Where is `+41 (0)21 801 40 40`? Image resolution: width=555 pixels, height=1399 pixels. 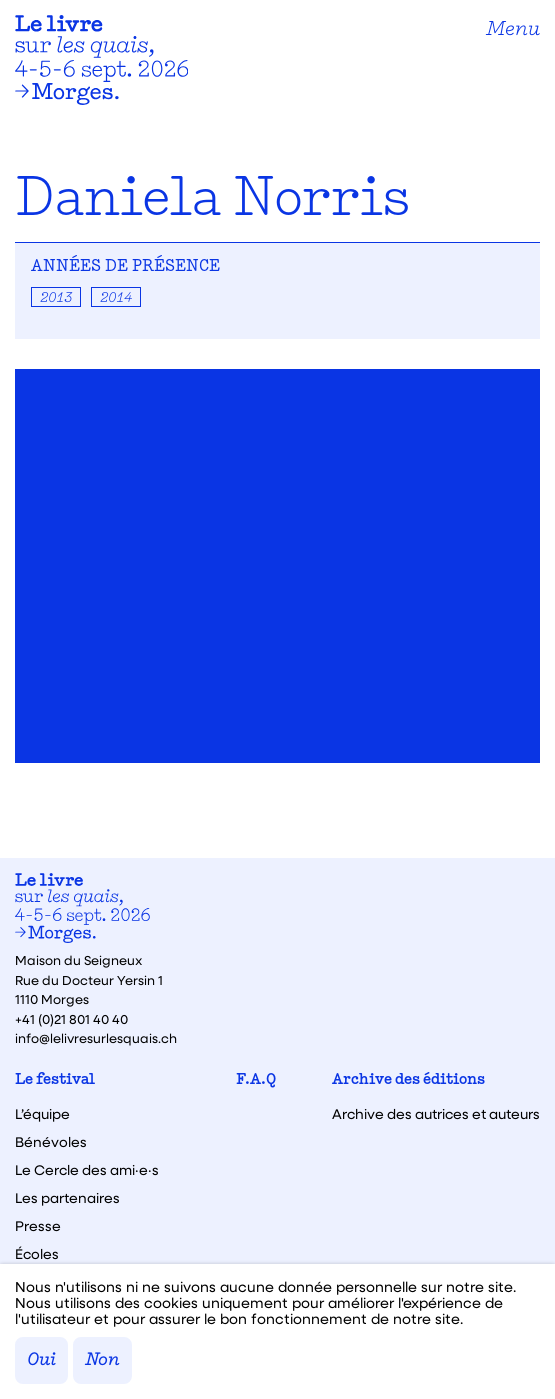 +41 (0)21 801 40 40 is located at coordinates (71, 1018).